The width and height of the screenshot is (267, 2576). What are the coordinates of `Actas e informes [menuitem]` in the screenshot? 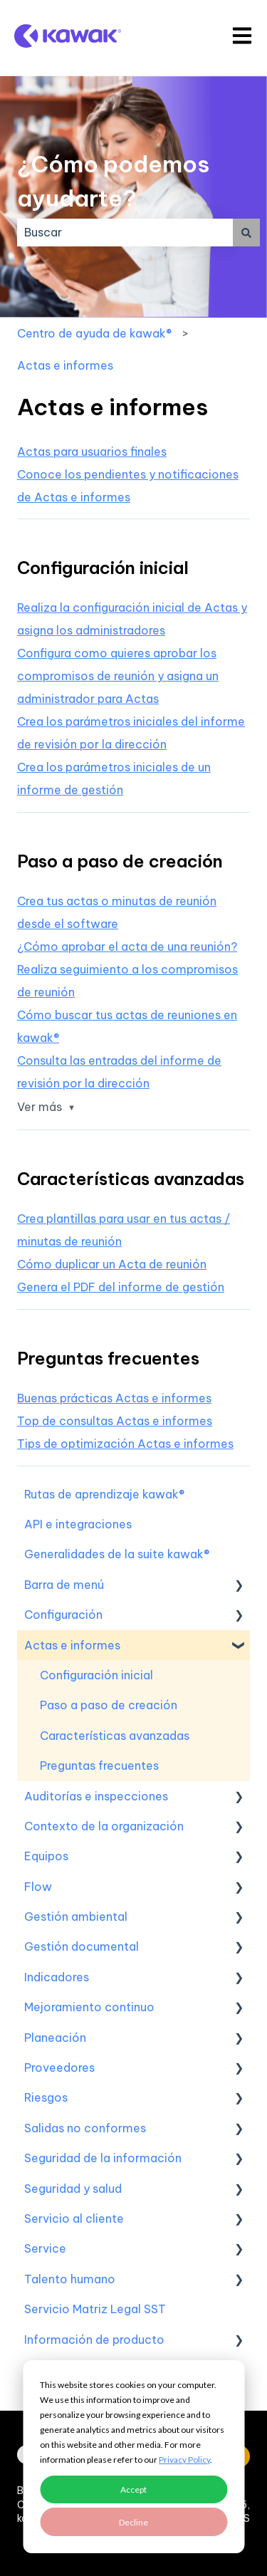 It's located at (72, 1645).